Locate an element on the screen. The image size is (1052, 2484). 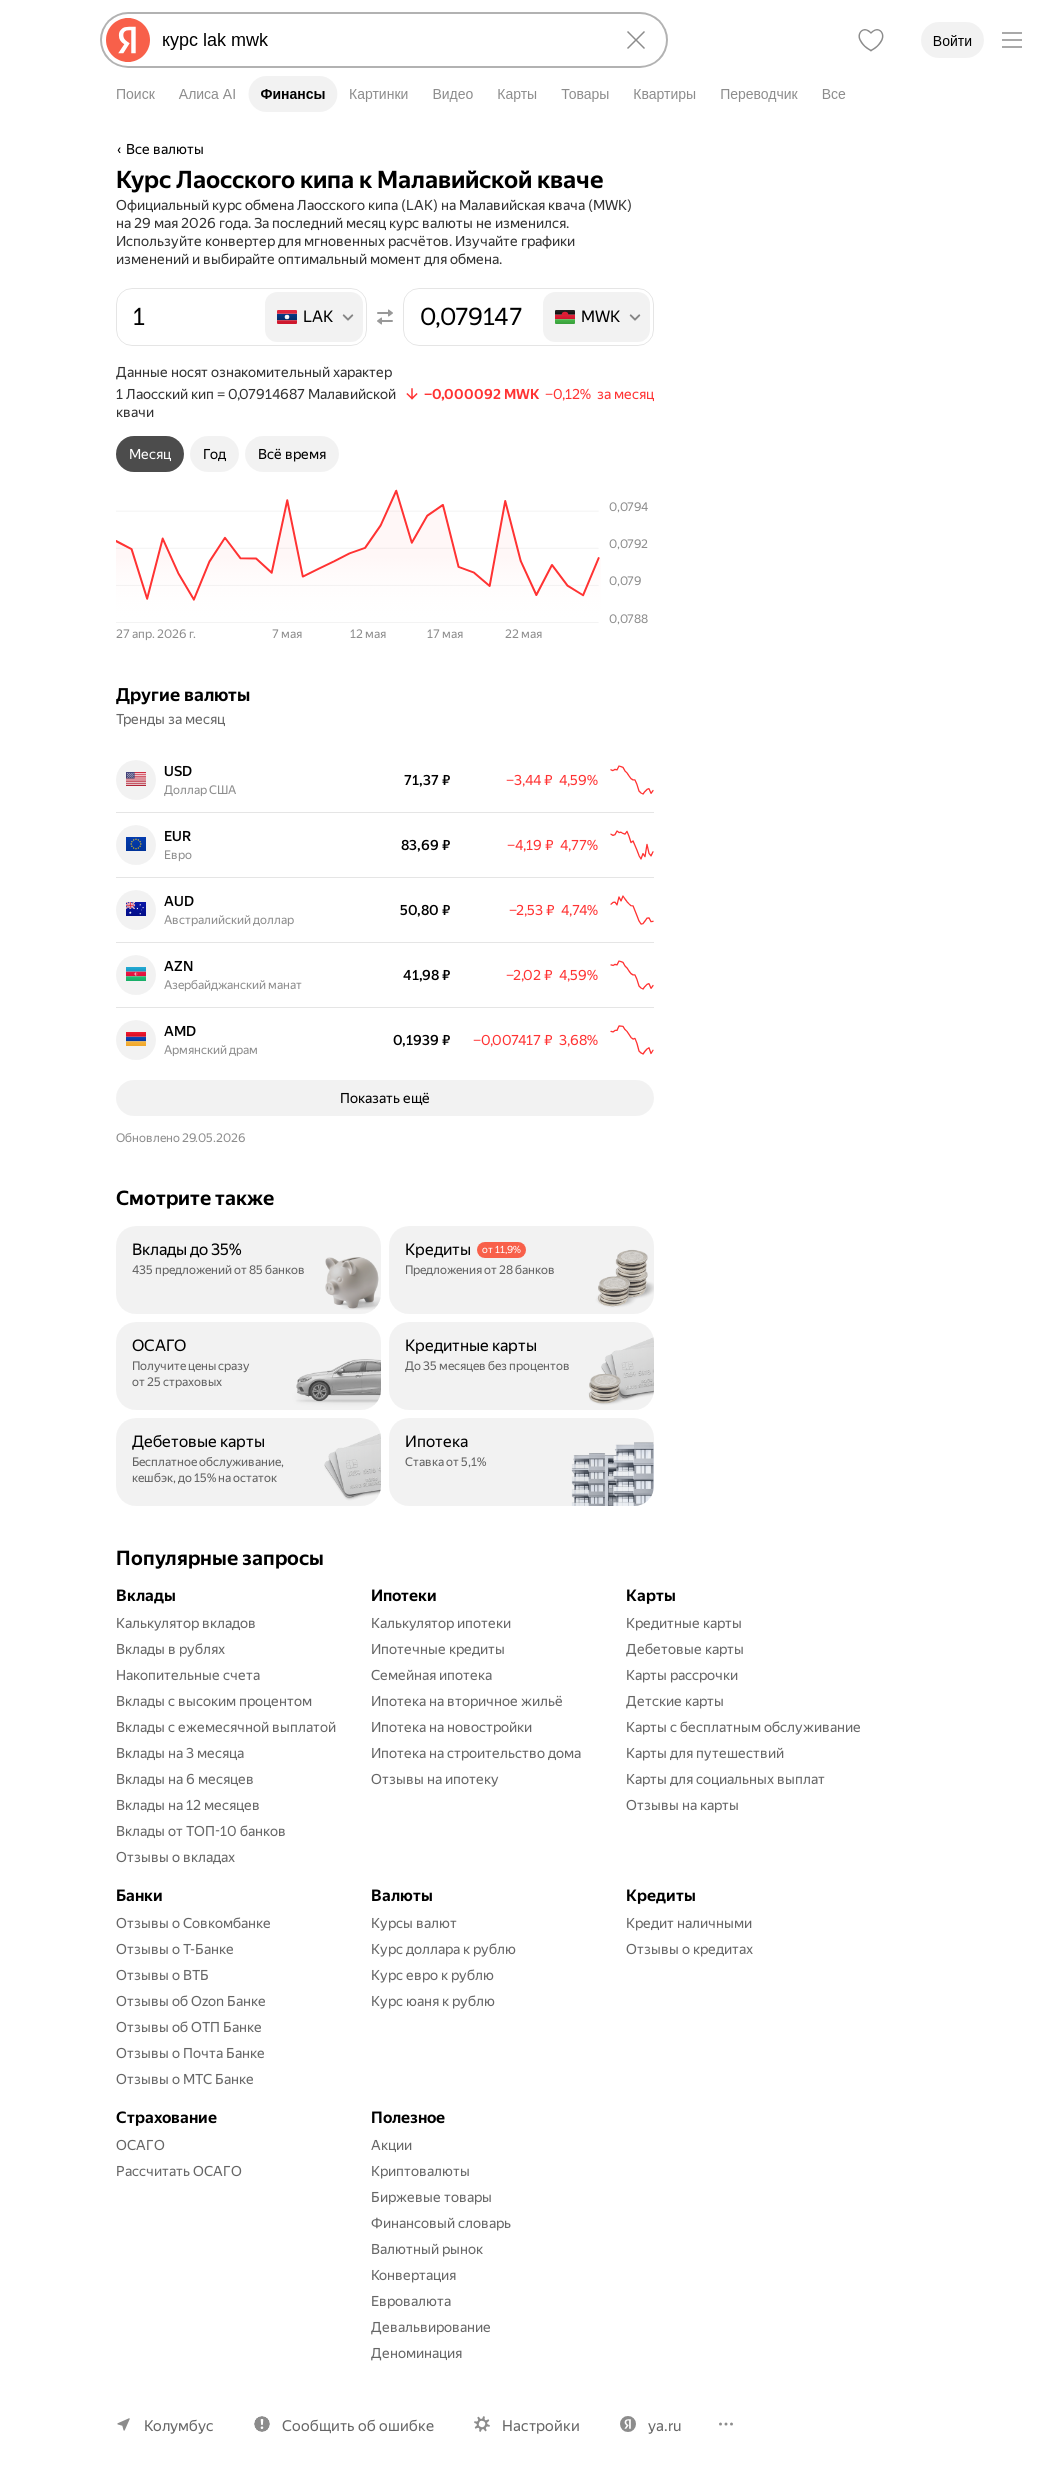
Отзывы о Т-Банке is located at coordinates (175, 1949).